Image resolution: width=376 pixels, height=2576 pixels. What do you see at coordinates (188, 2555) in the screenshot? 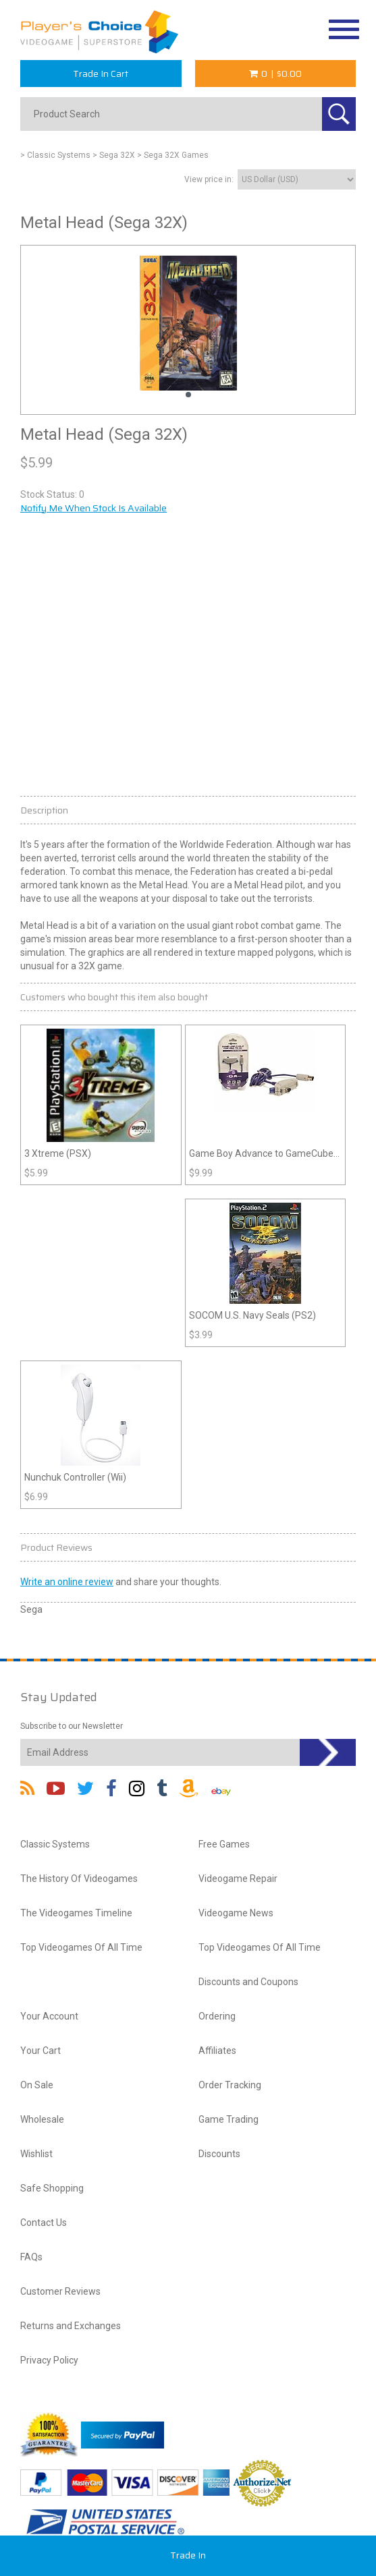
I see `Trade In` at bounding box center [188, 2555].